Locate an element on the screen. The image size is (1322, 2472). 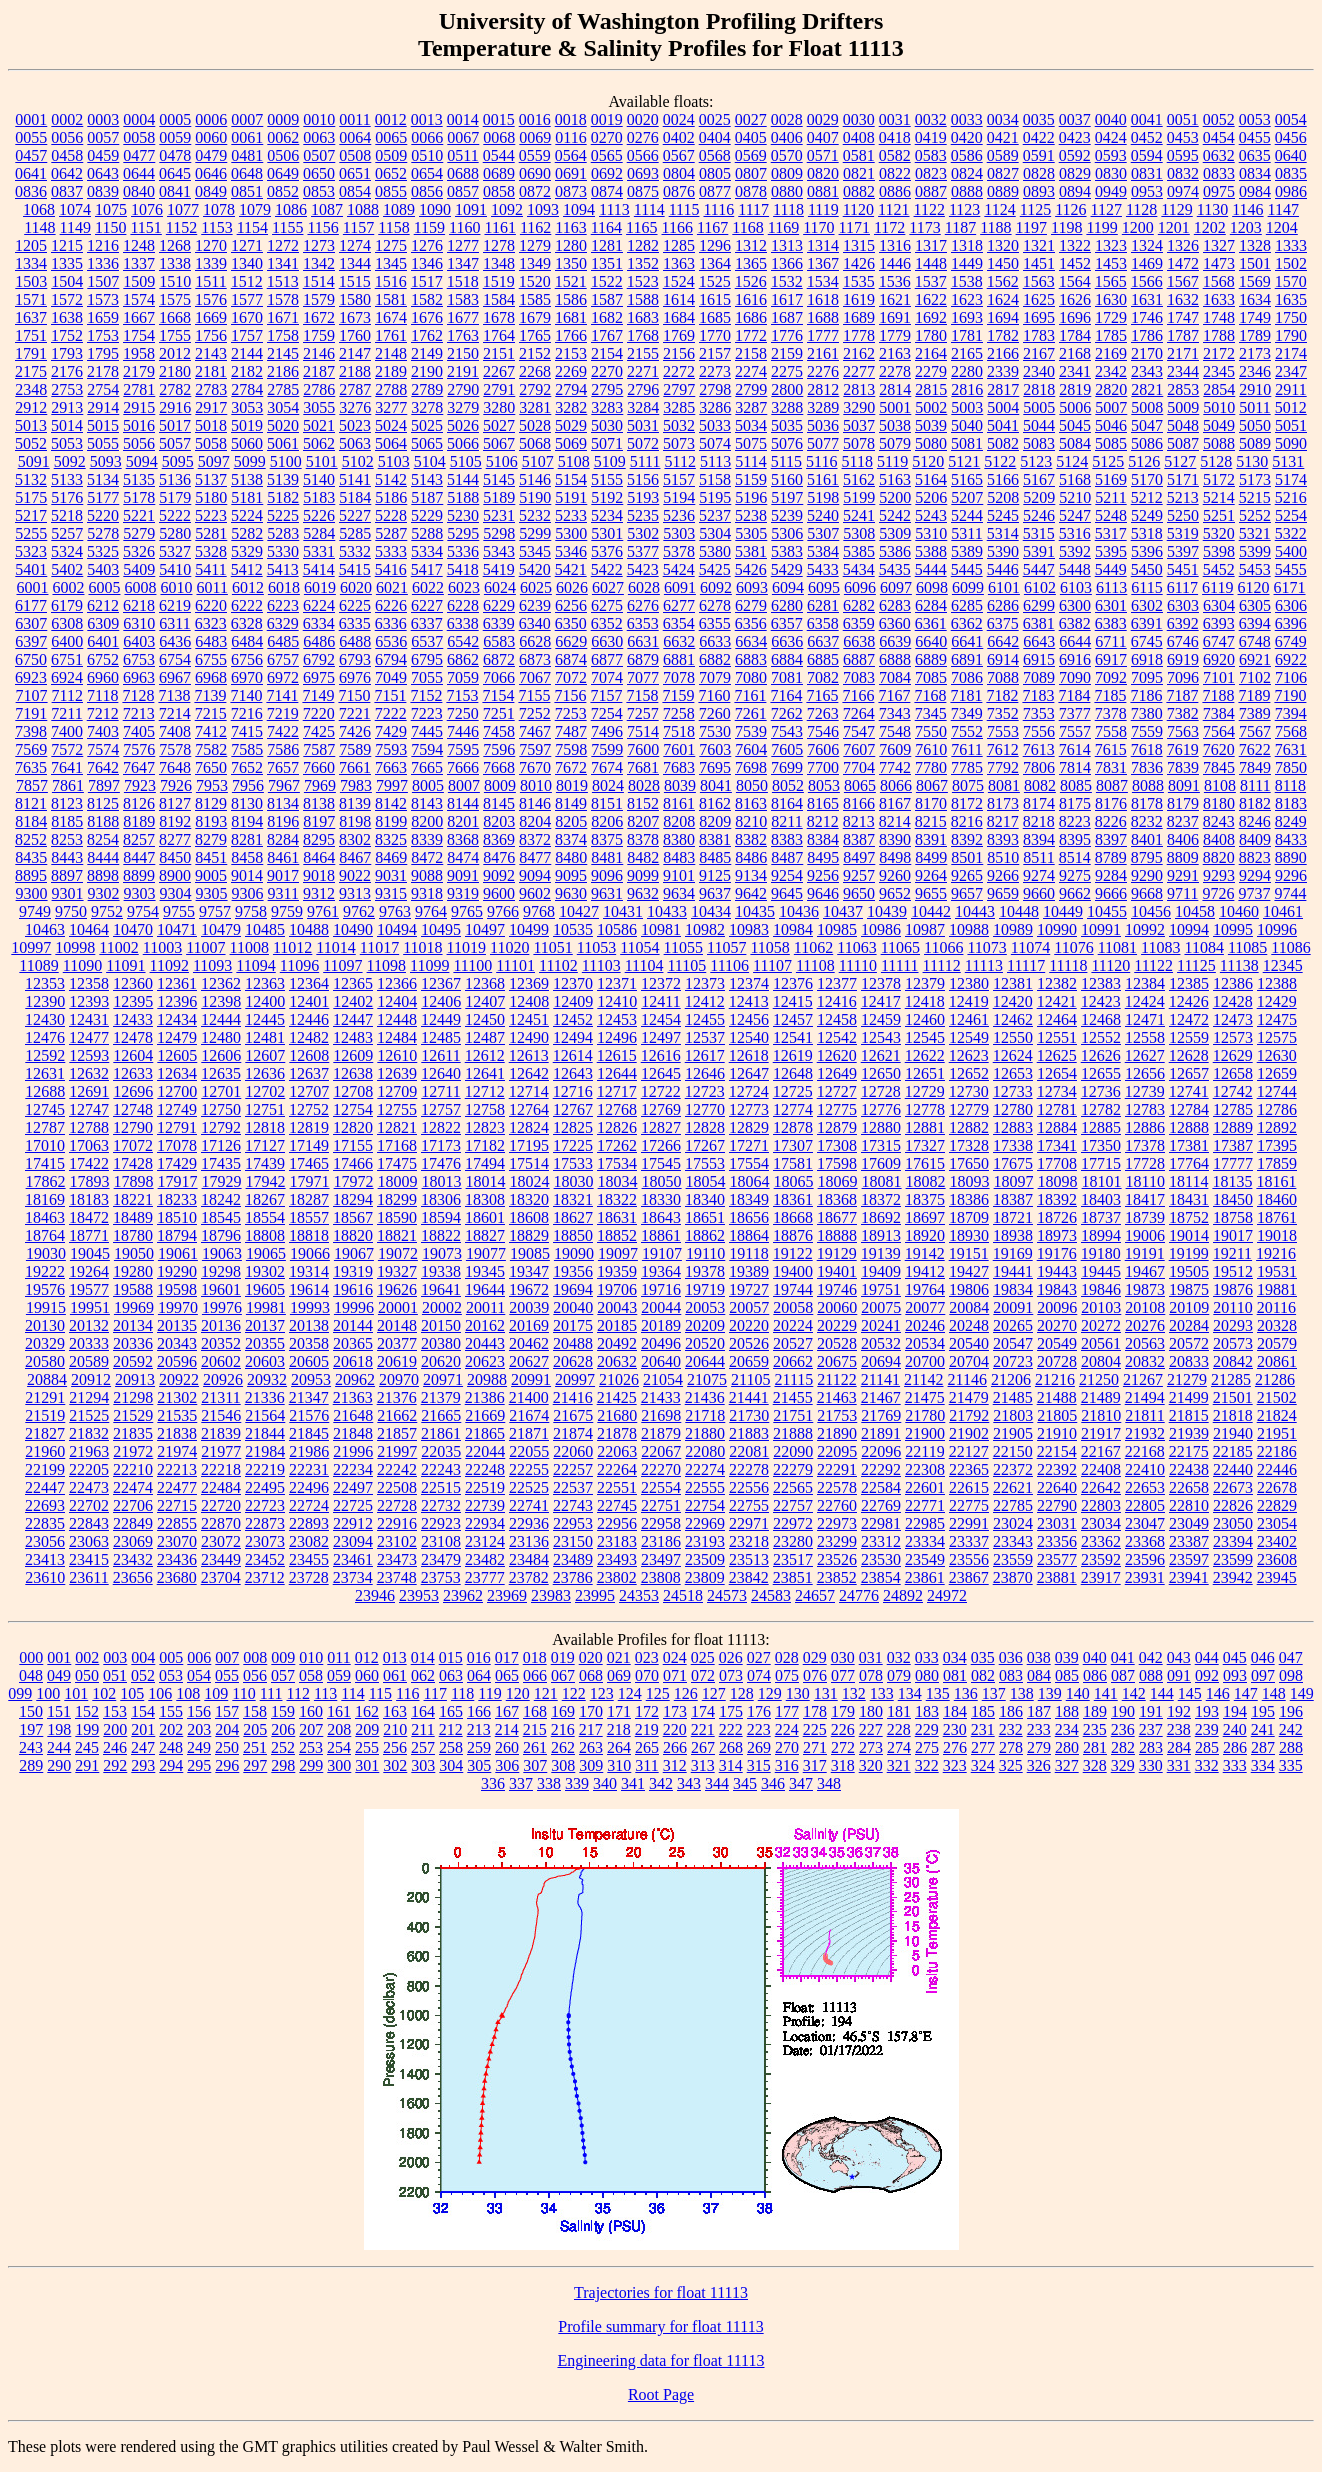
19531 is located at coordinates (1277, 1271).